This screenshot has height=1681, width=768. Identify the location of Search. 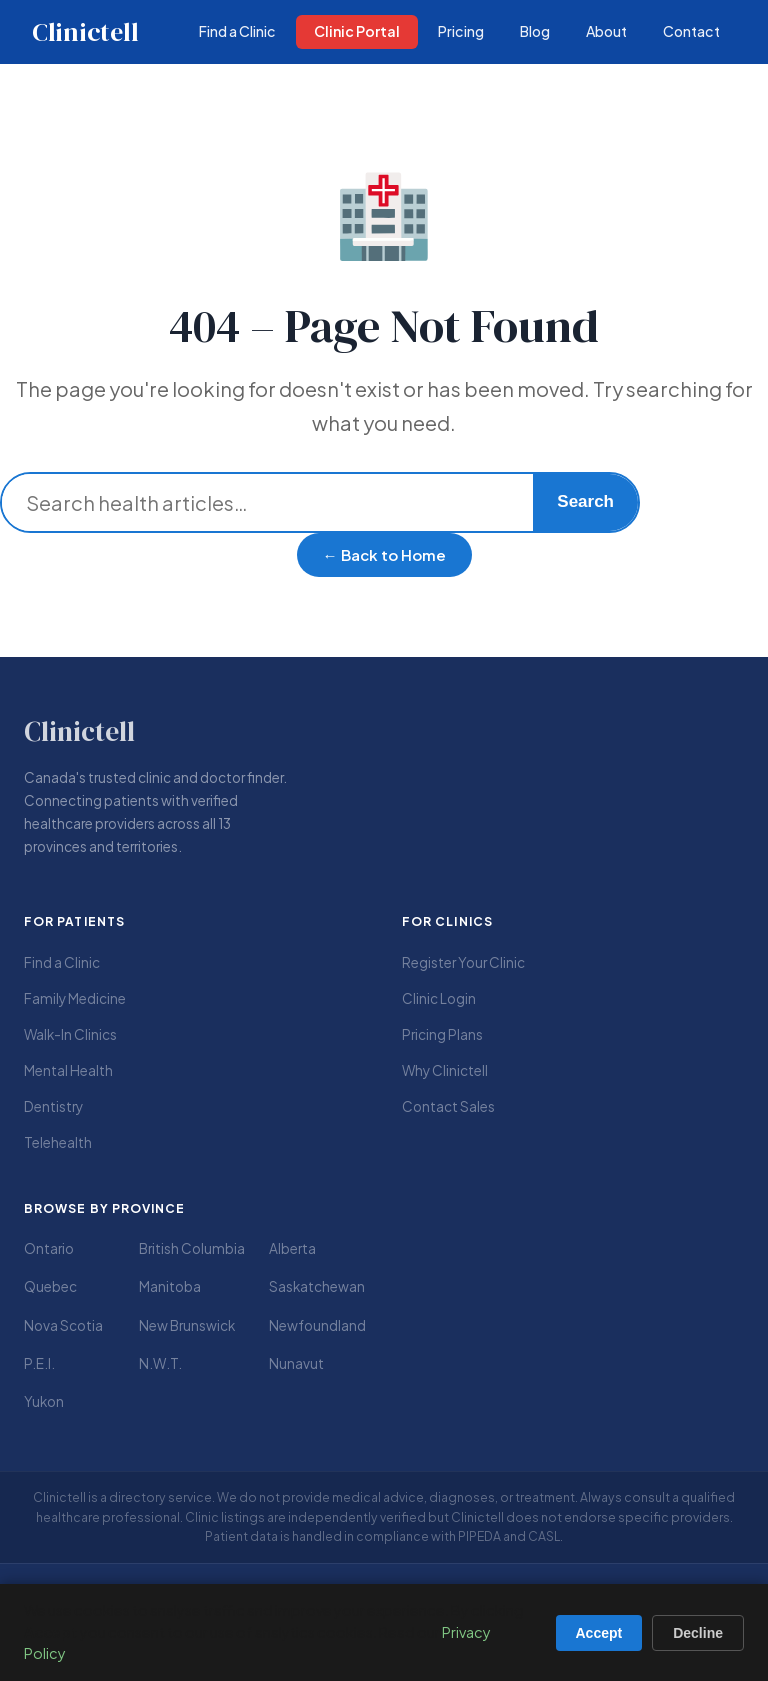
(585, 501).